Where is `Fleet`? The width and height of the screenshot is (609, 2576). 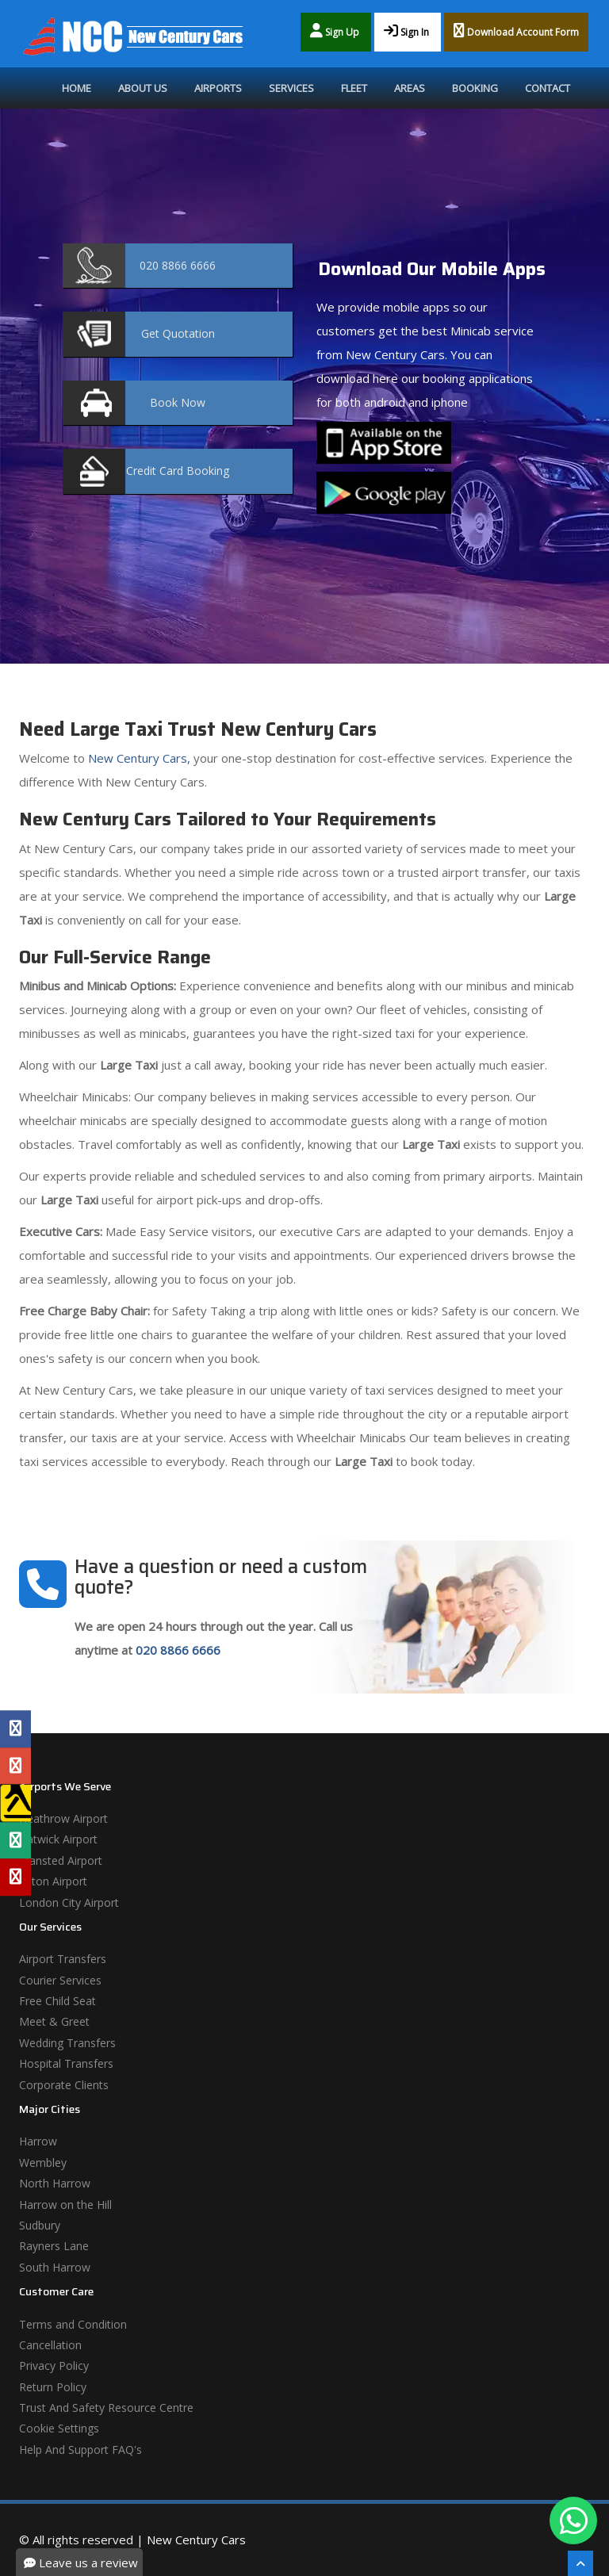
Fleet is located at coordinates (354, 88).